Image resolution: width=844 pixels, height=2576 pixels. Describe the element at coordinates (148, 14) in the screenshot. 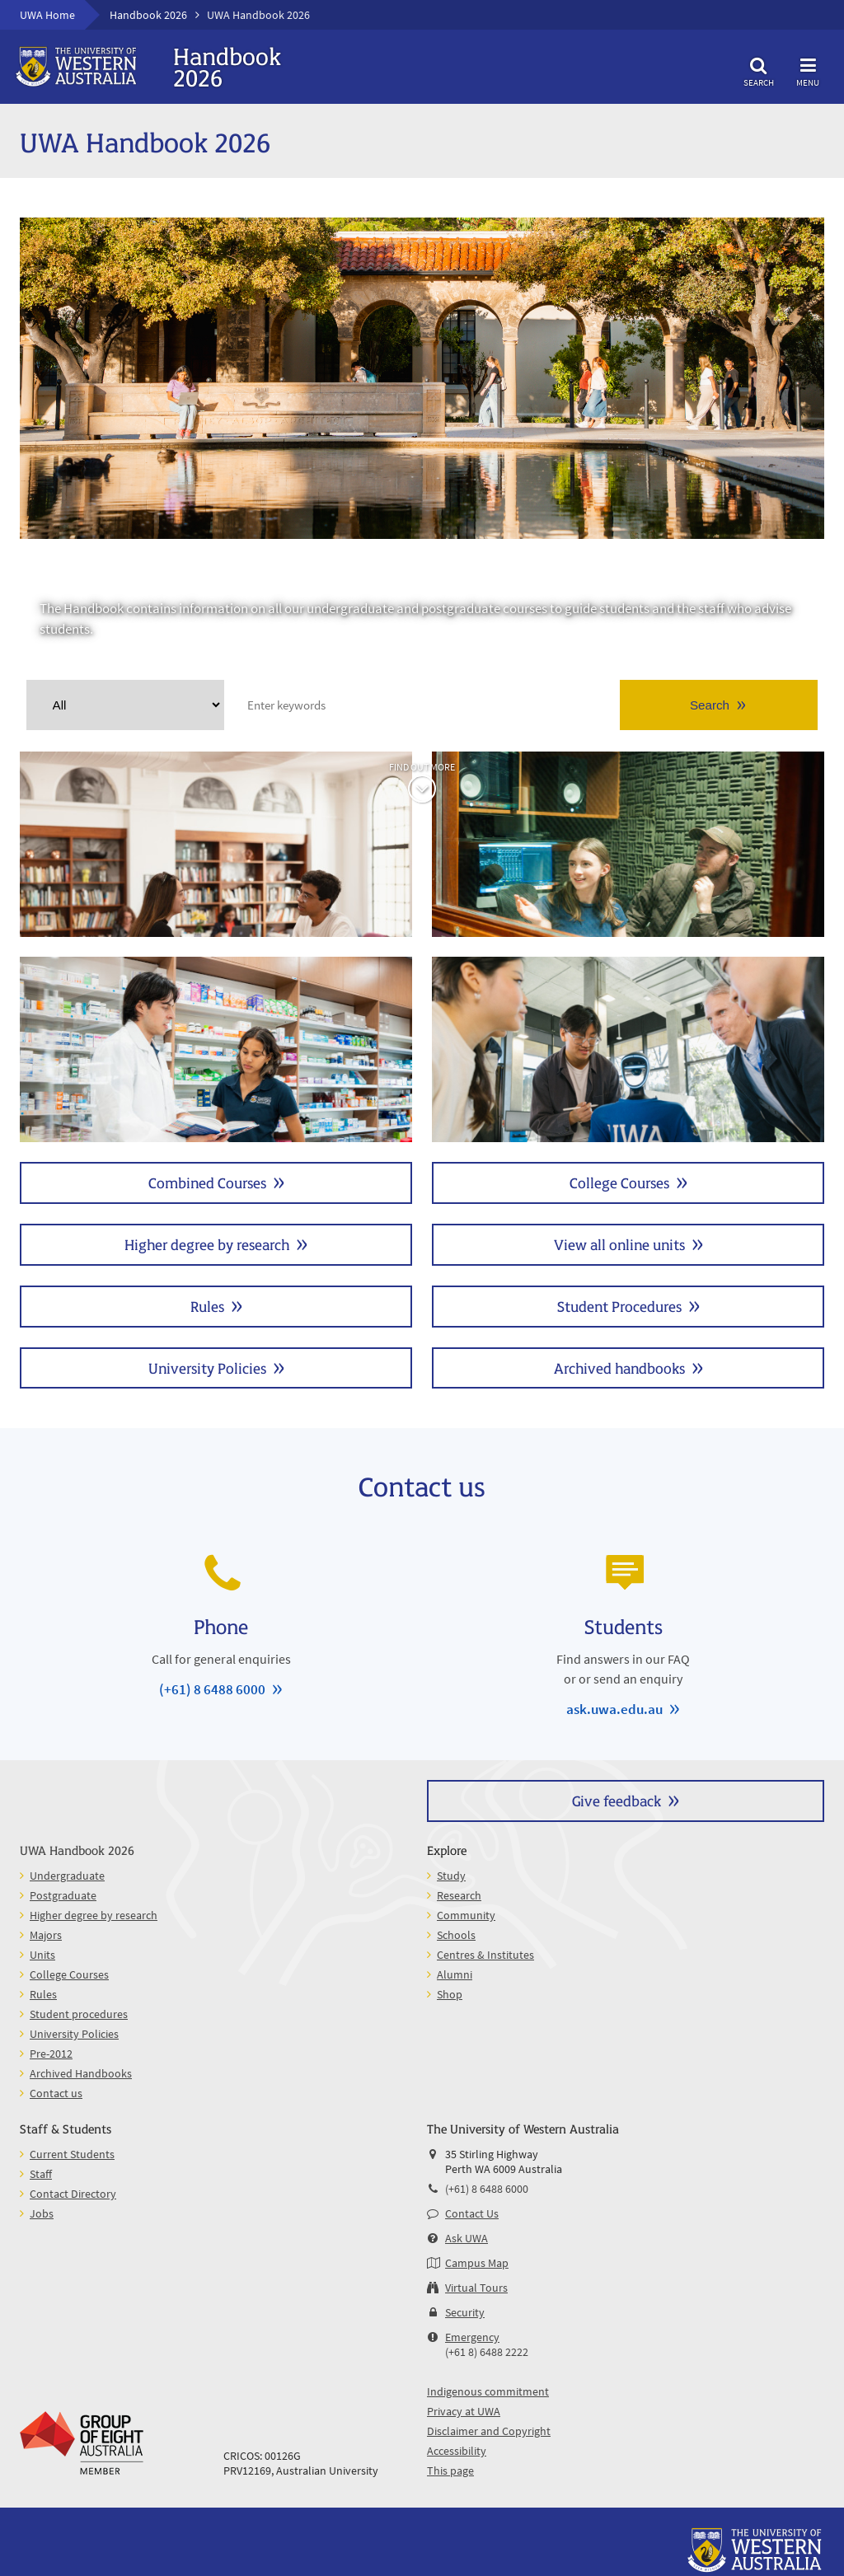

I see `Handbook 2026` at that location.